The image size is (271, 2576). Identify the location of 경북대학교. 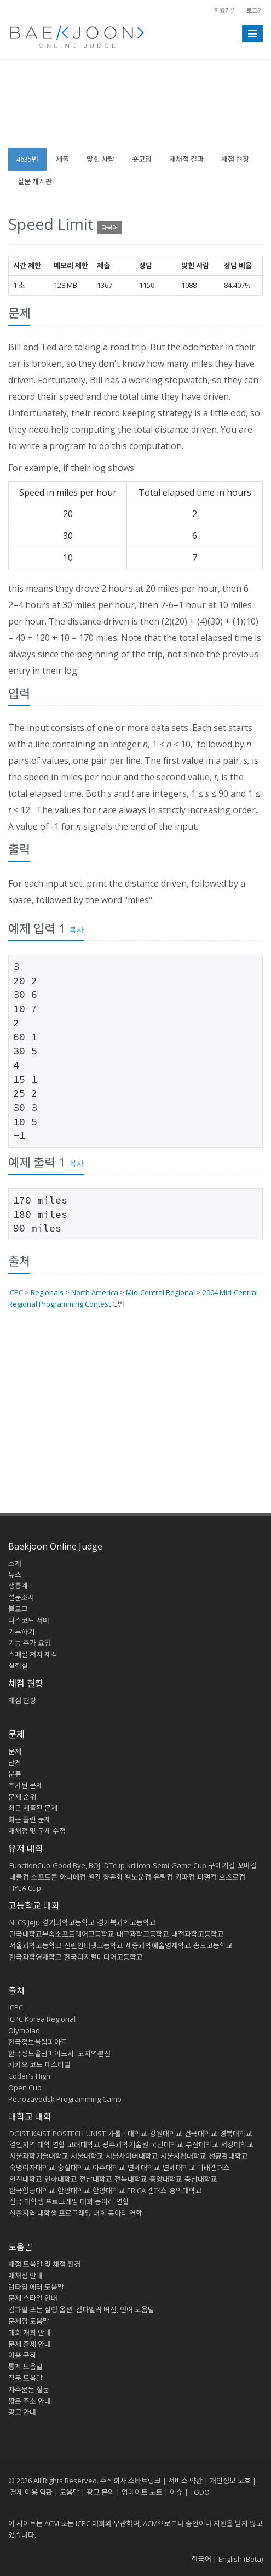
(236, 2133).